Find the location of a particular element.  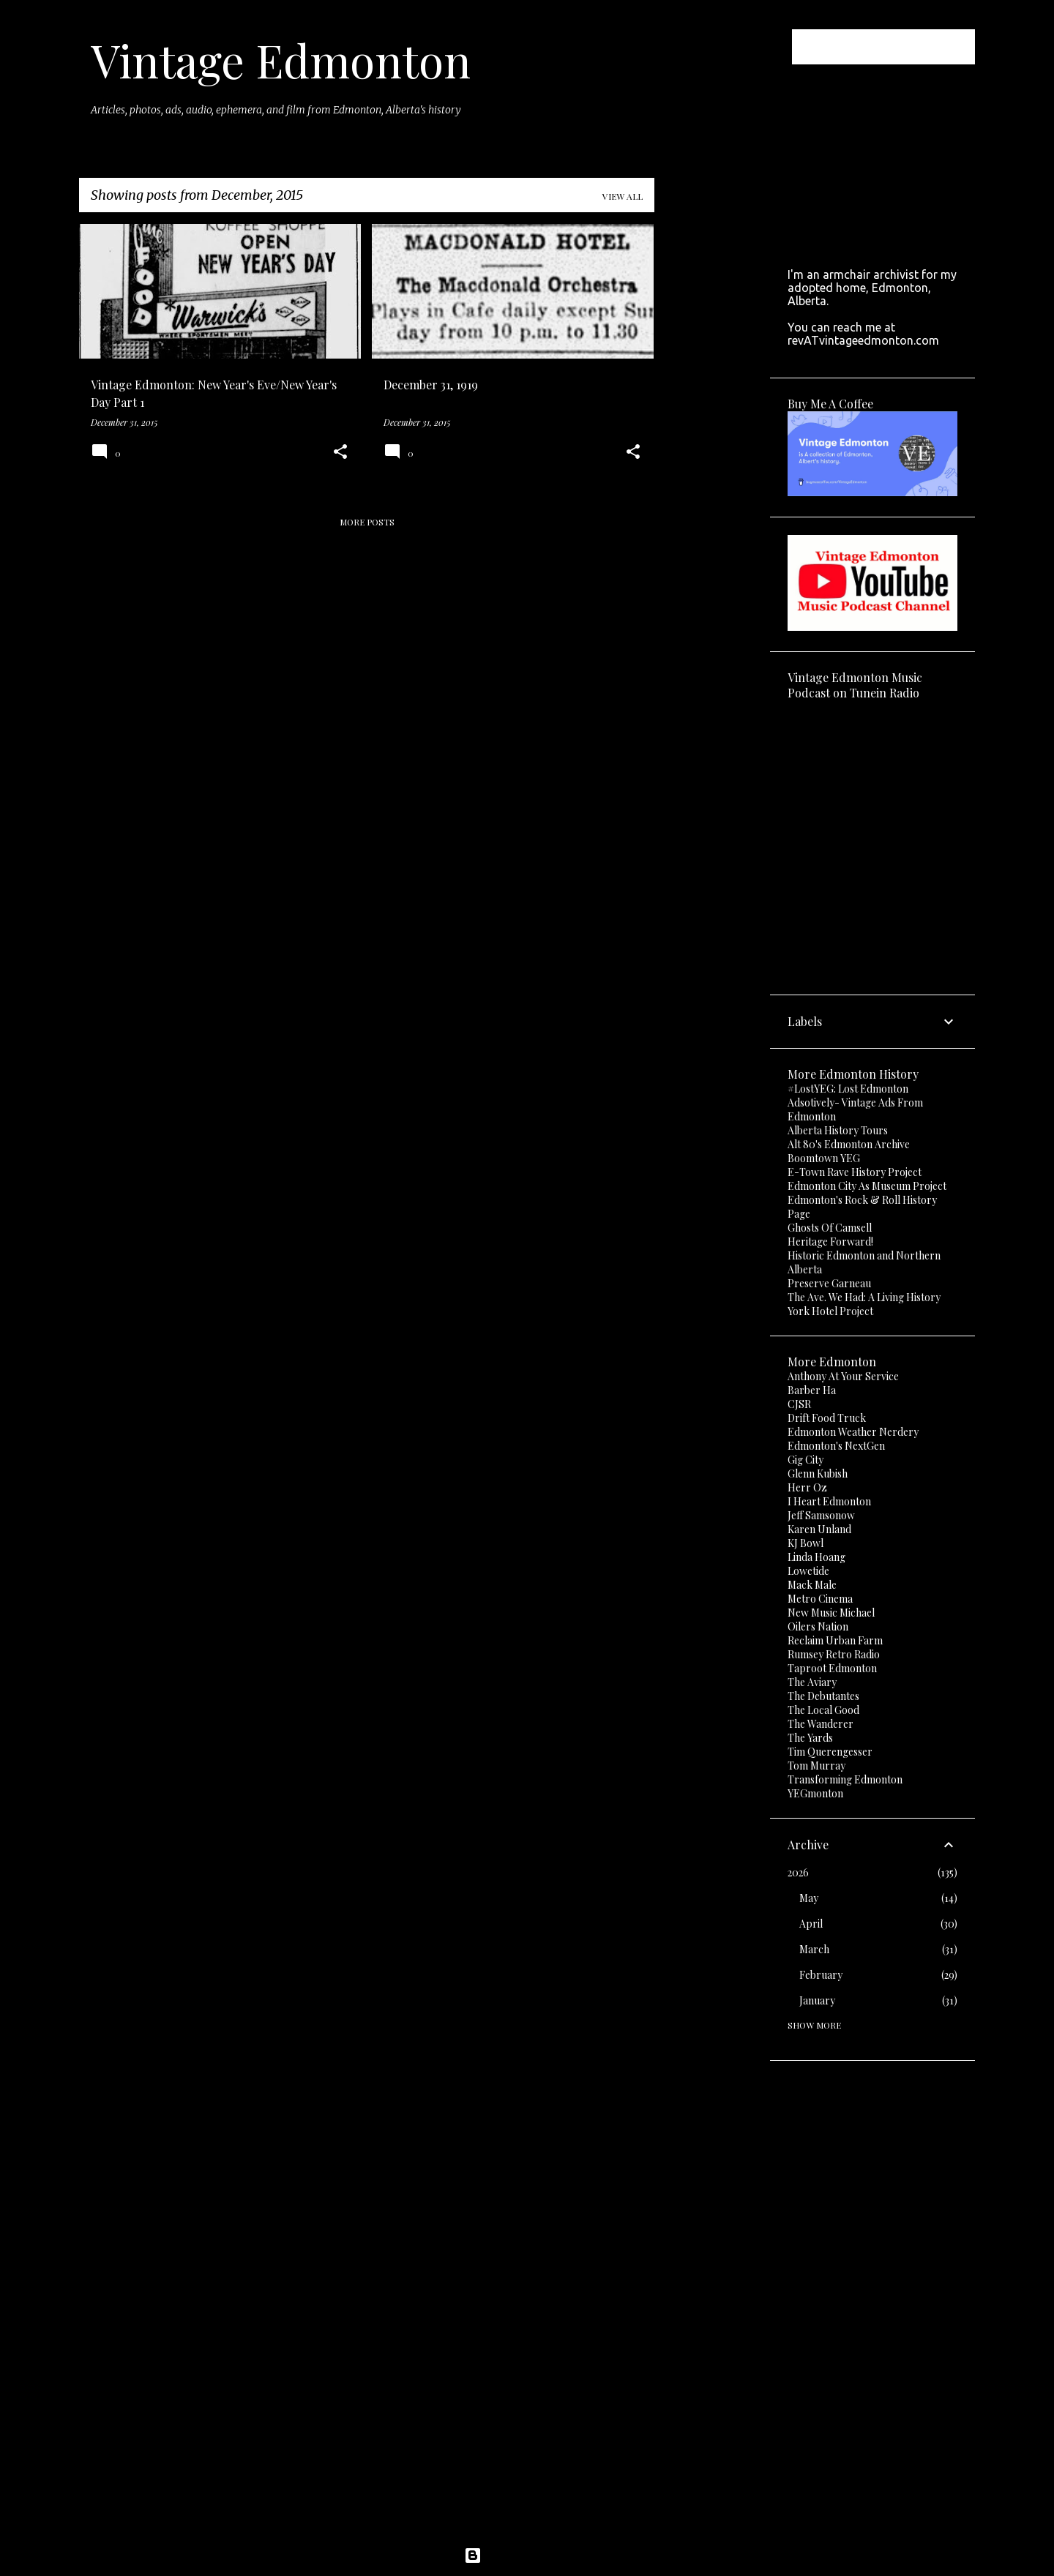

Tom Murray is located at coordinates (816, 1765).